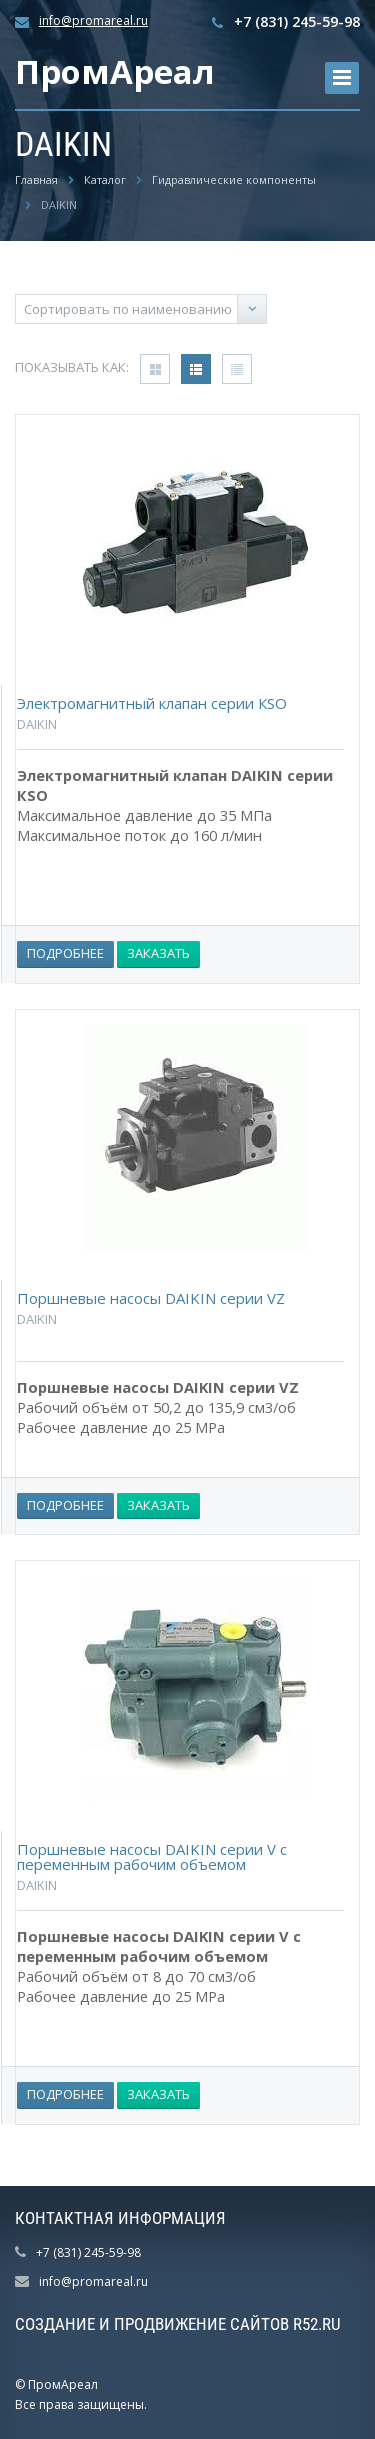 The height and width of the screenshot is (2439, 375). What do you see at coordinates (152, 1856) in the screenshot?
I see `Поршневые насосы DAIKIN серии V с переменным рабочим объемом` at bounding box center [152, 1856].